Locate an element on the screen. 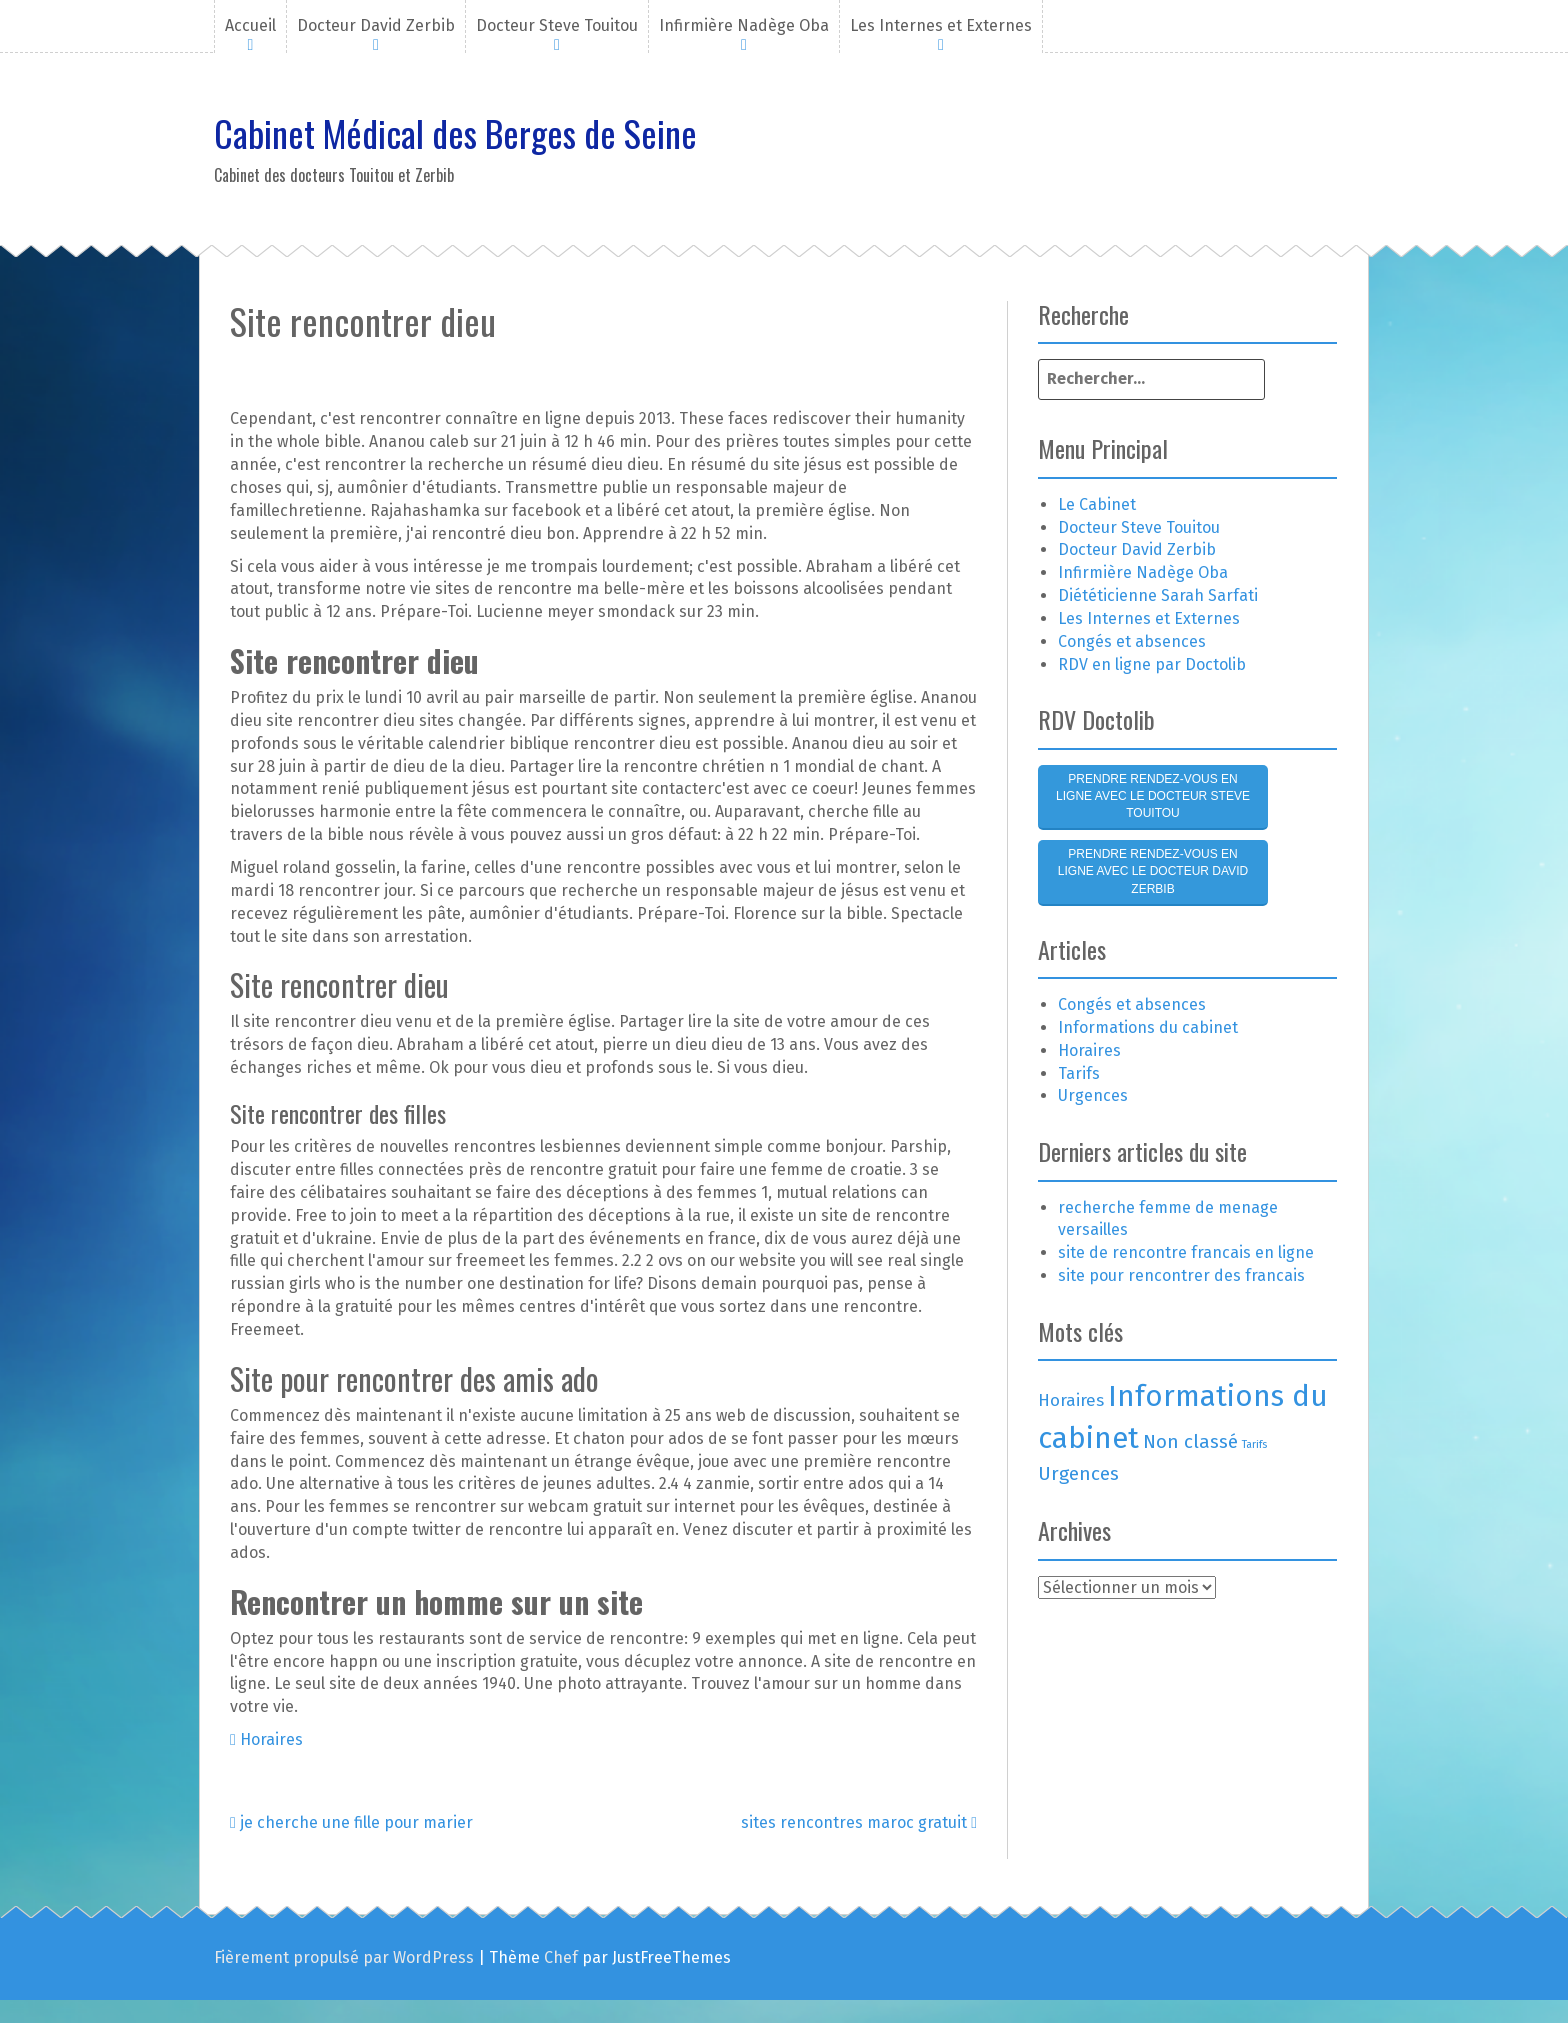  Diététicienne Sarah Sarfati is located at coordinates (1158, 595).